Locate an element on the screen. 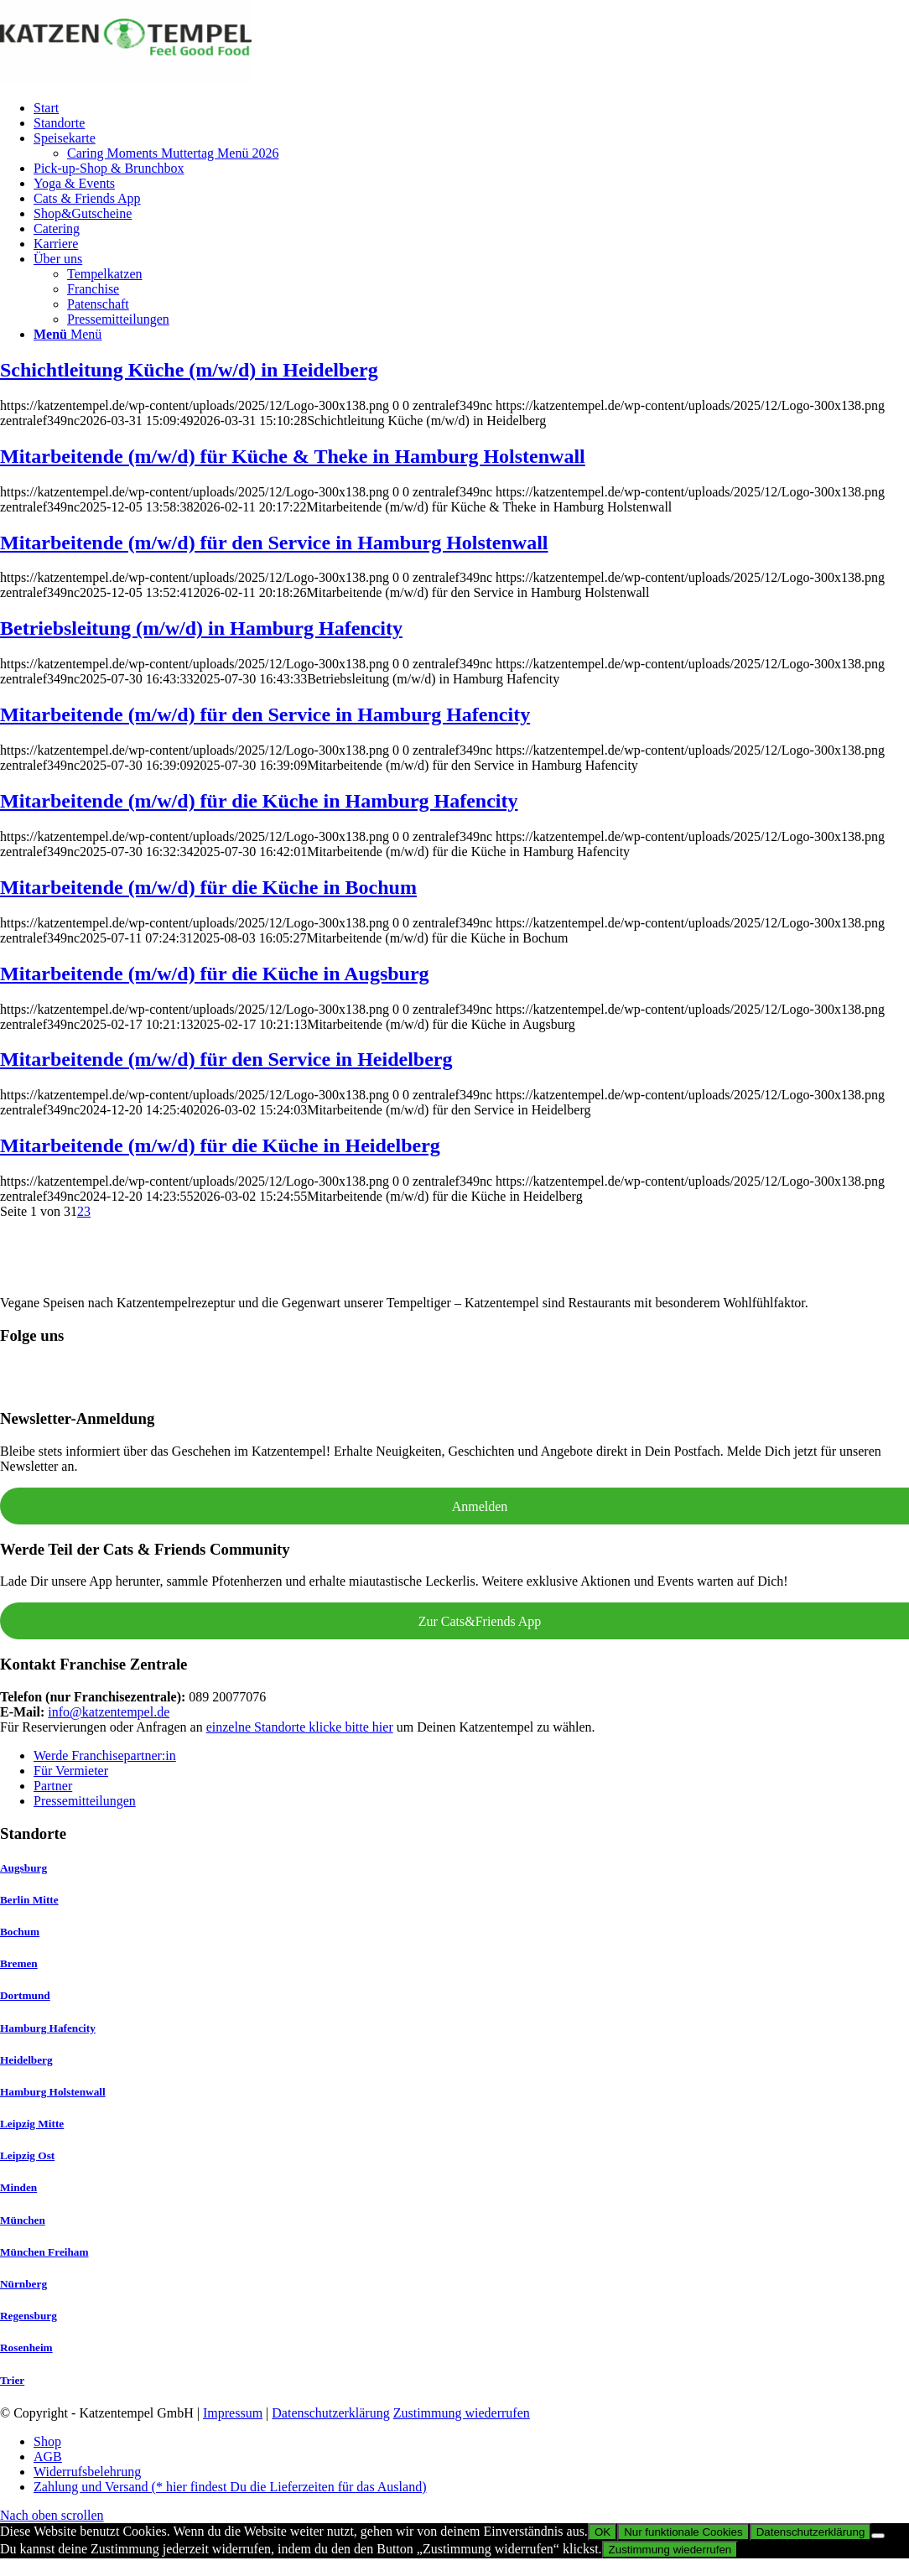 The image size is (909, 2576). Heidelberg is located at coordinates (26, 2060).